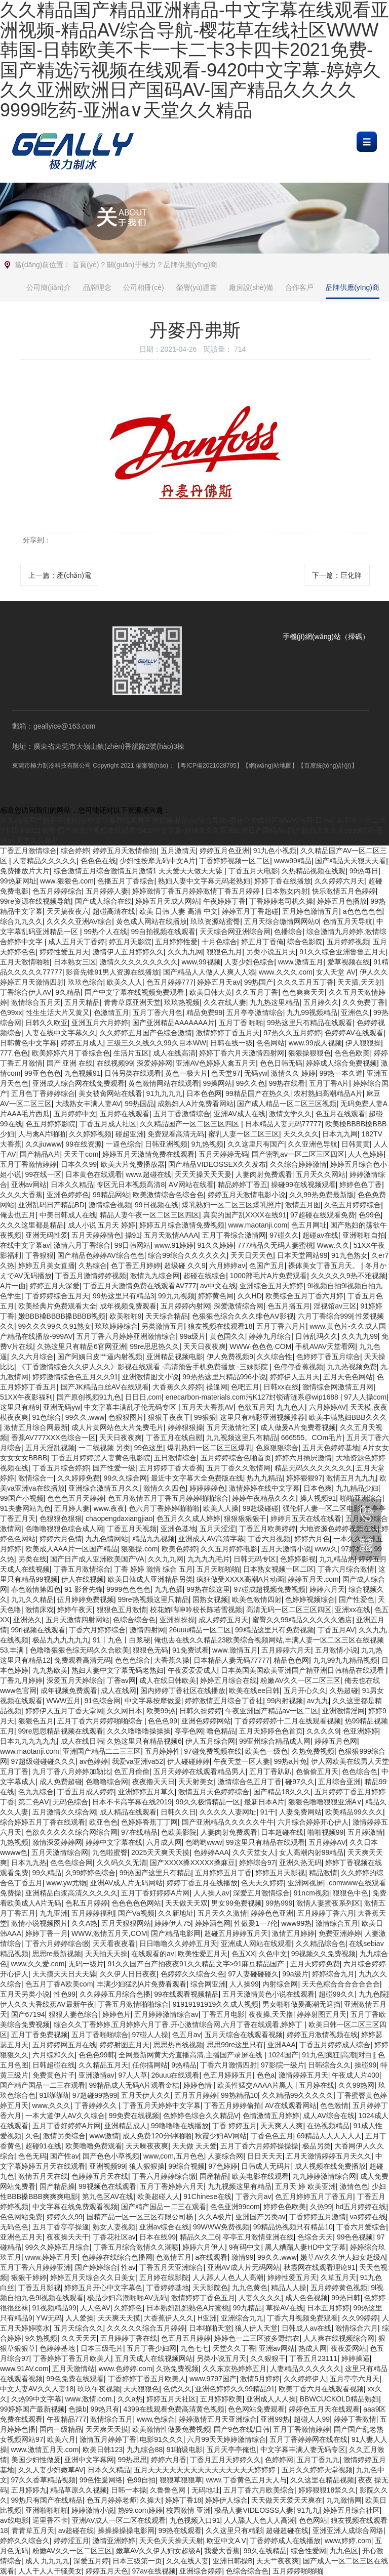  What do you see at coordinates (293, 1933) in the screenshot?
I see `激情五月婷婷` at bounding box center [293, 1933].